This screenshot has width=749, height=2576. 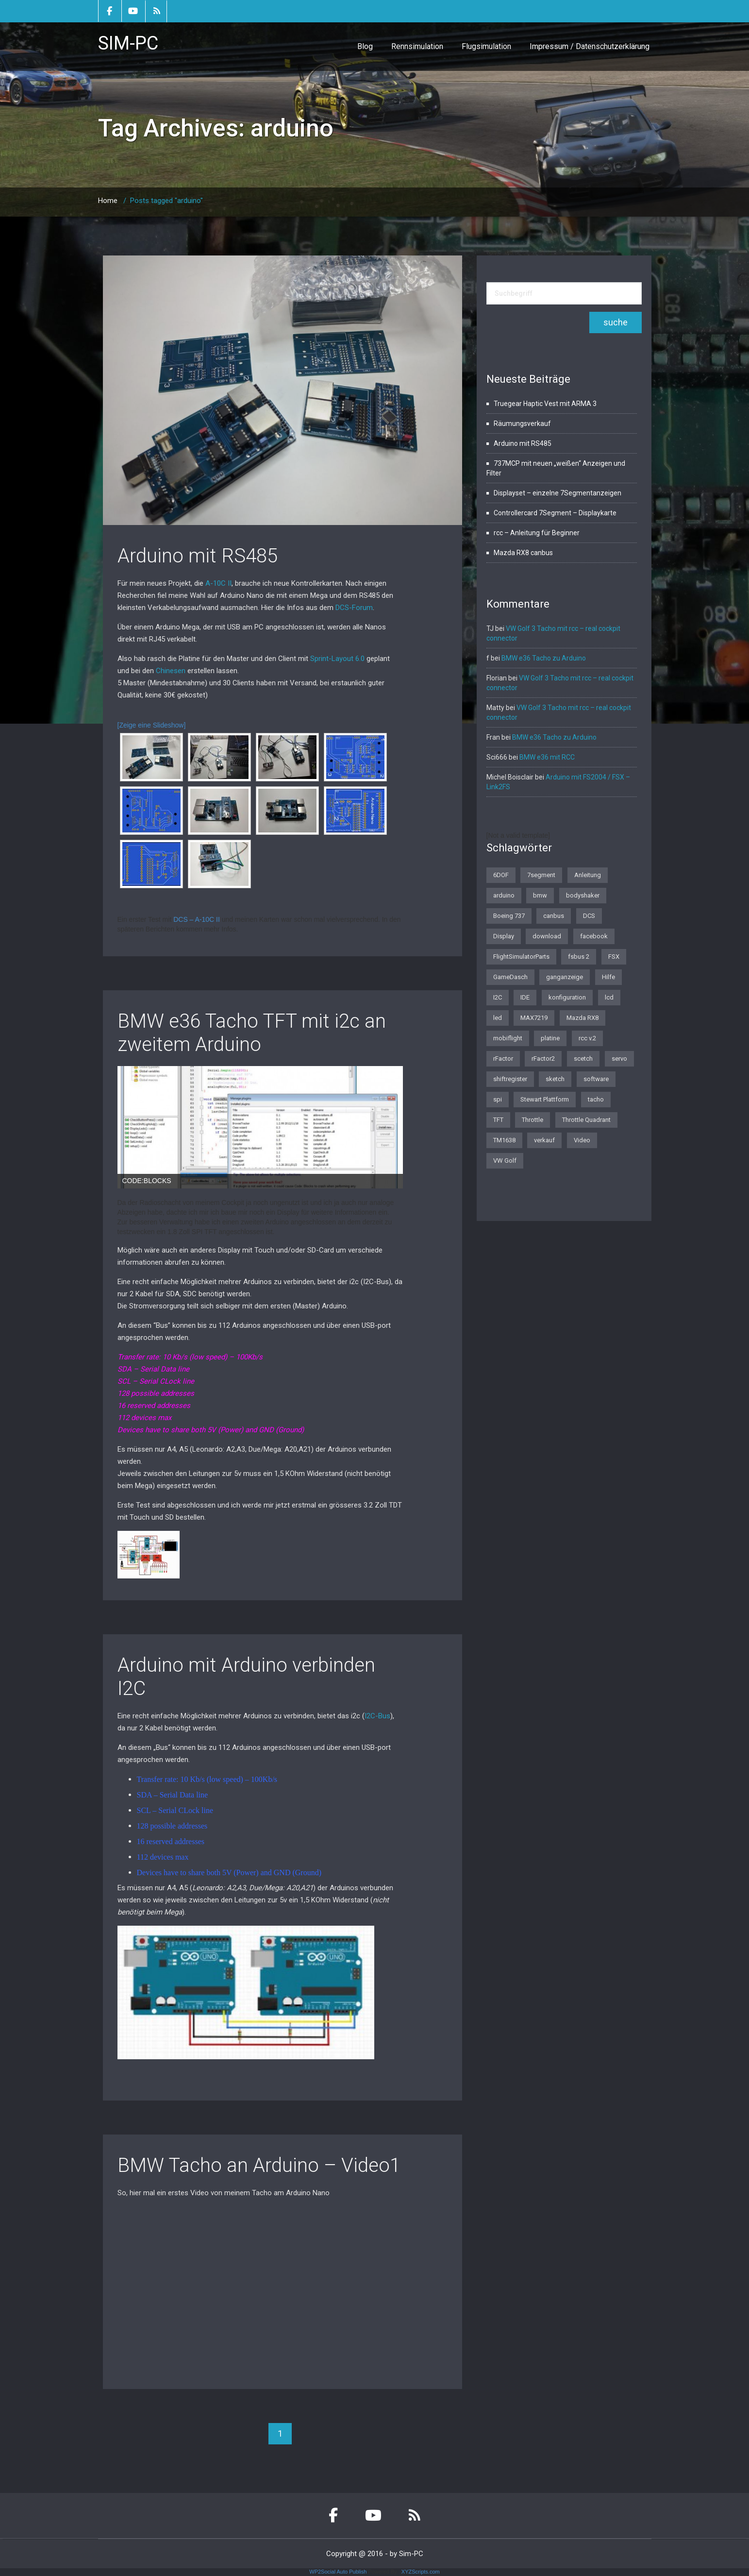 I want to click on Rennsimulation, so click(x=417, y=46).